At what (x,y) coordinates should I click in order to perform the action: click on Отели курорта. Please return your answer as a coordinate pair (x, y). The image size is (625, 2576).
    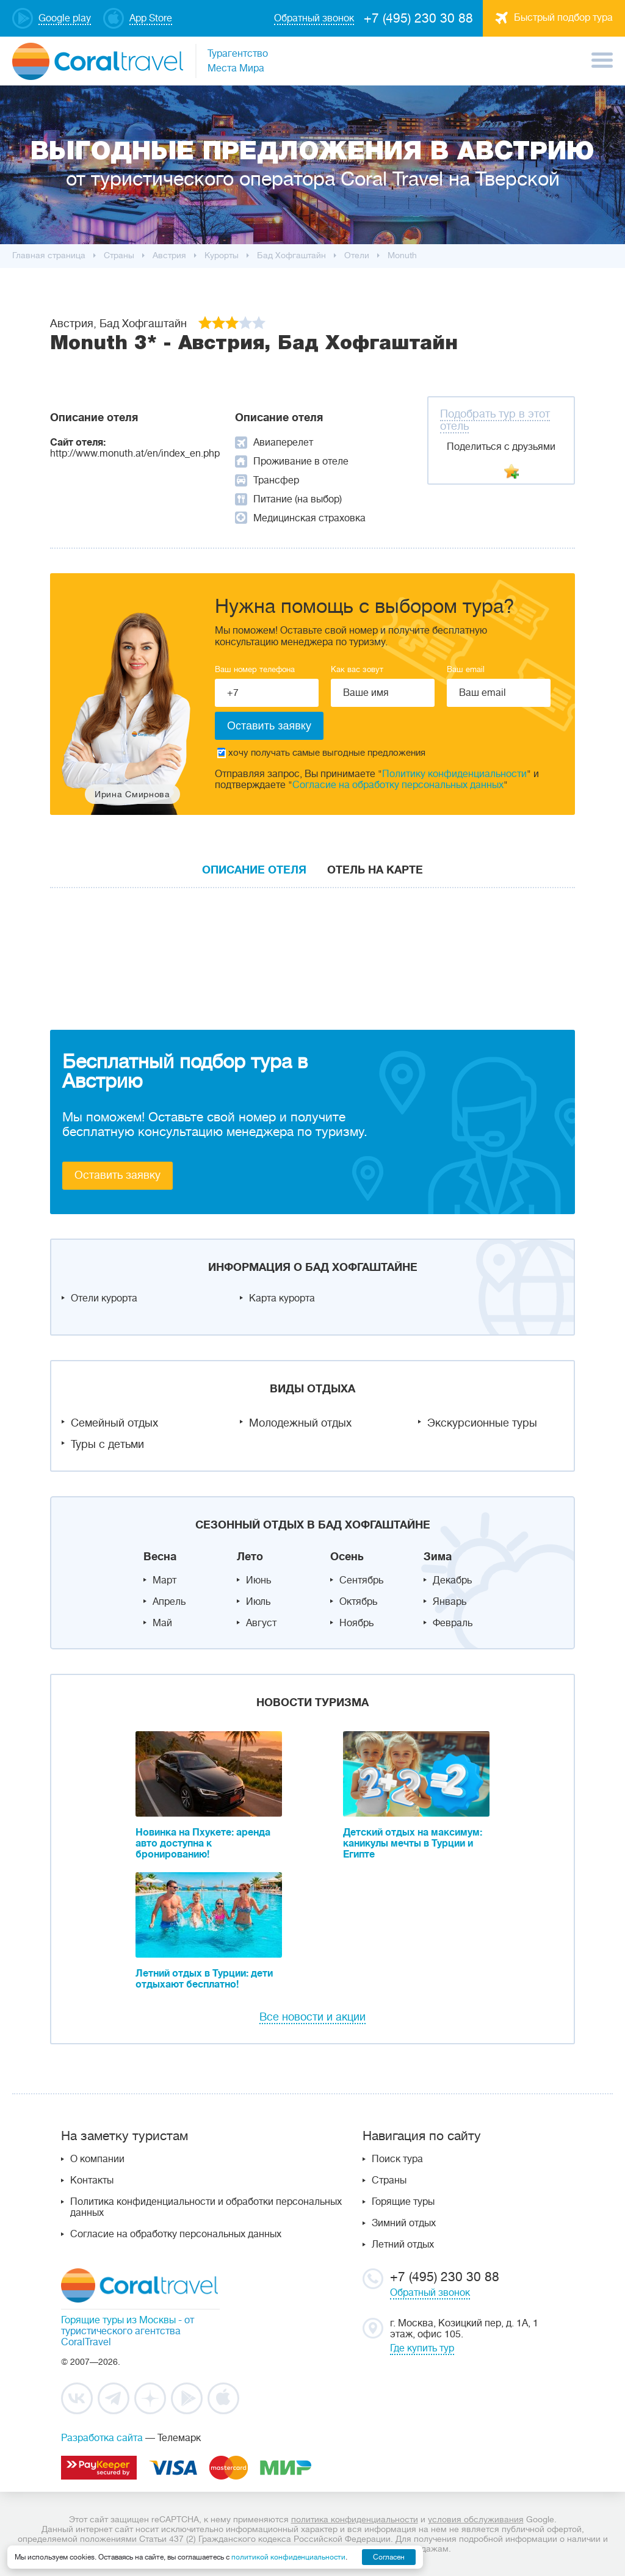
    Looking at the image, I should click on (104, 1298).